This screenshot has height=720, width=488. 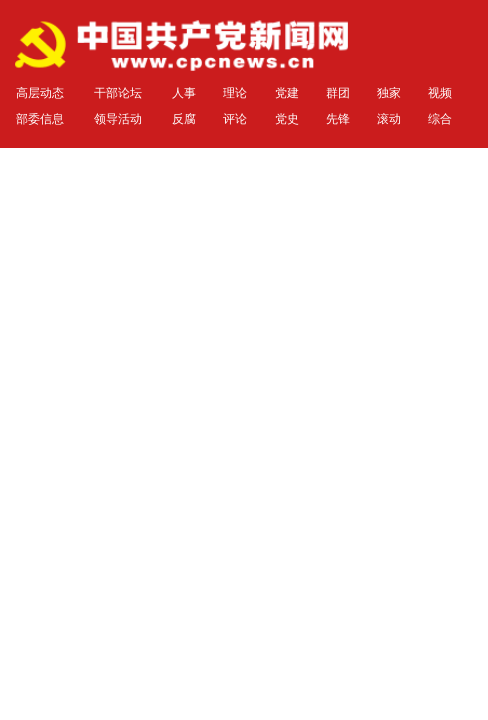 What do you see at coordinates (338, 93) in the screenshot?
I see `群团` at bounding box center [338, 93].